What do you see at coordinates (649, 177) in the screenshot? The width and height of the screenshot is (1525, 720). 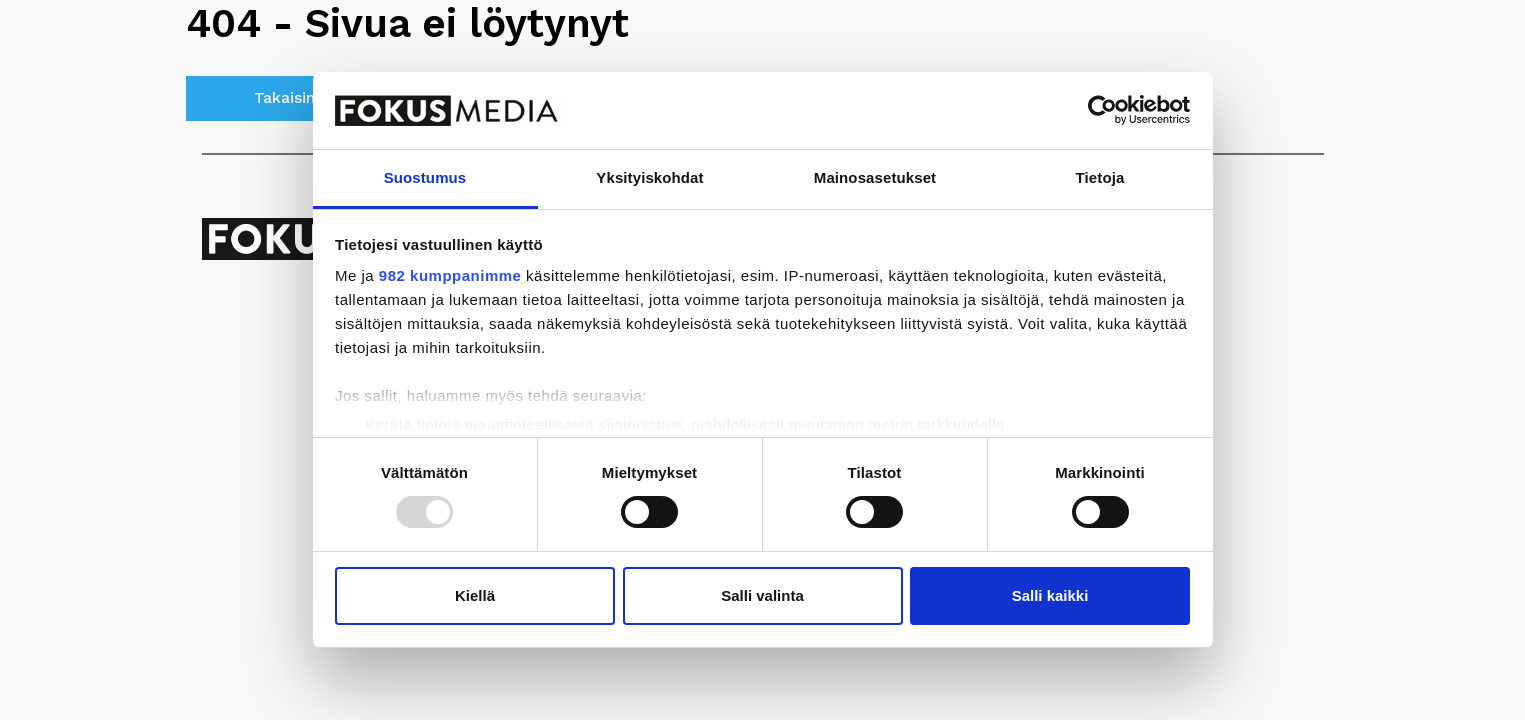 I see `Yksityiskohdat [tab]` at bounding box center [649, 177].